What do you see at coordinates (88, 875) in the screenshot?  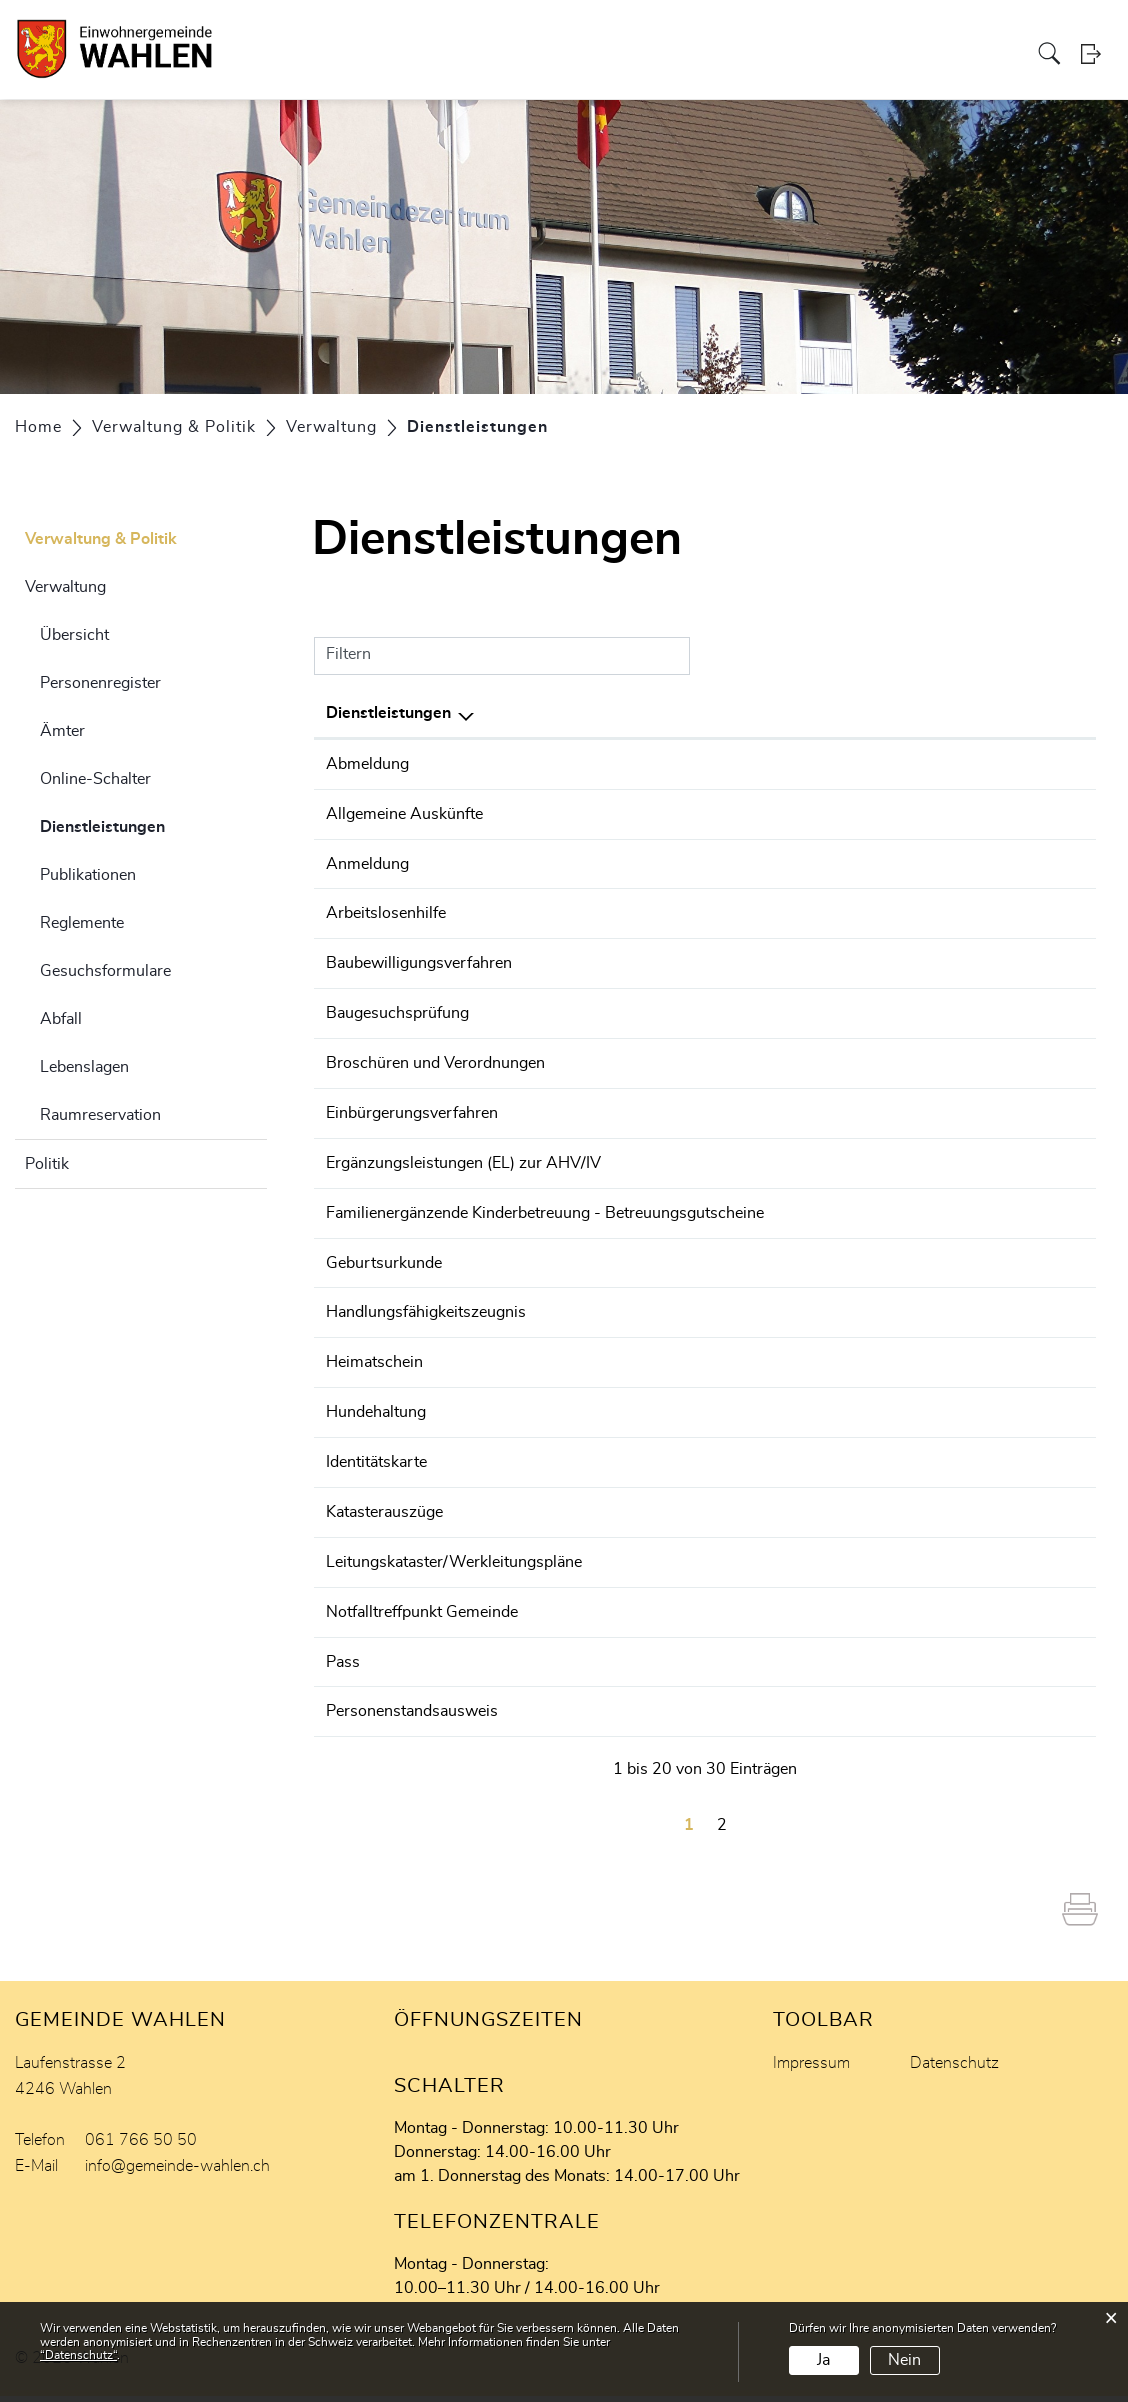 I see `Publikationen` at bounding box center [88, 875].